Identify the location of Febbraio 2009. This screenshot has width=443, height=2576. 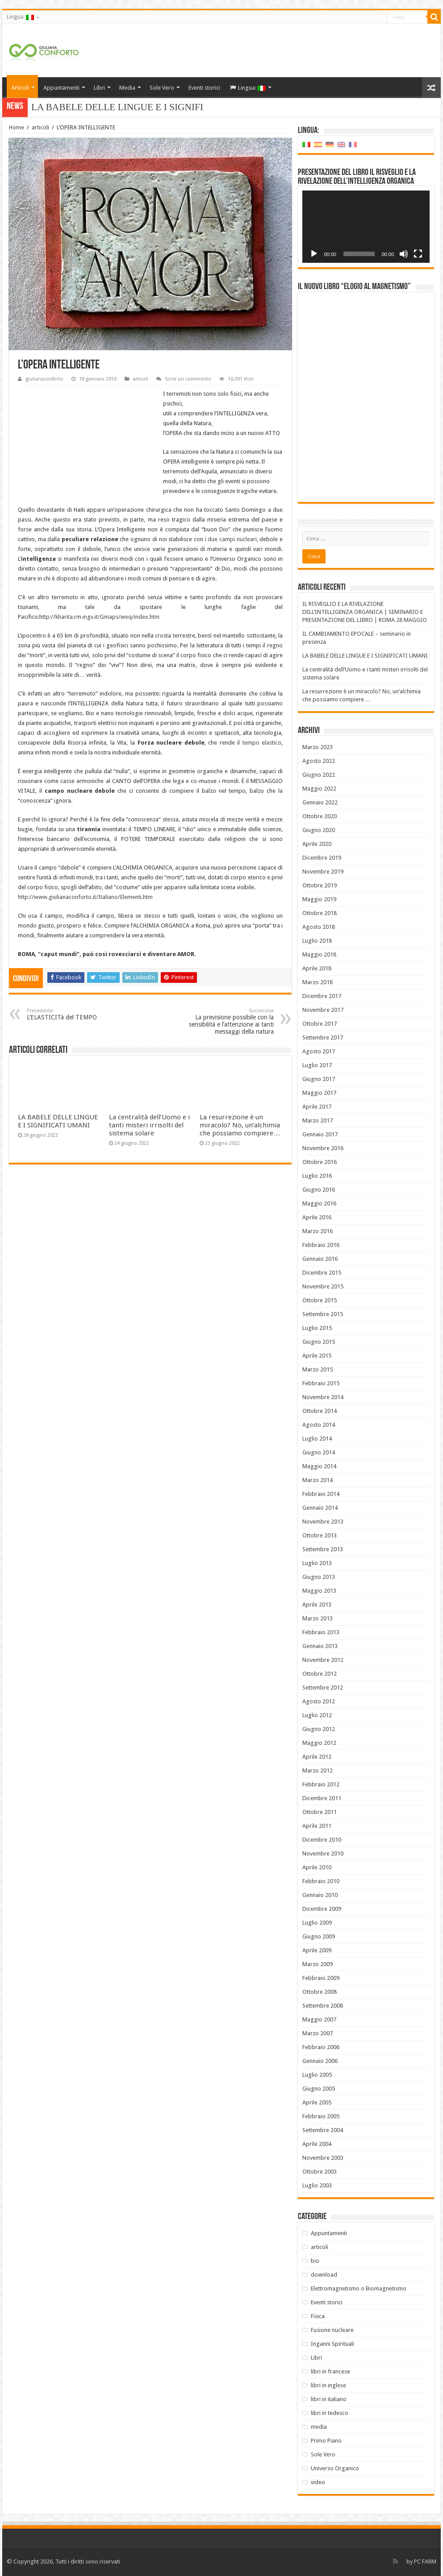
(320, 1978).